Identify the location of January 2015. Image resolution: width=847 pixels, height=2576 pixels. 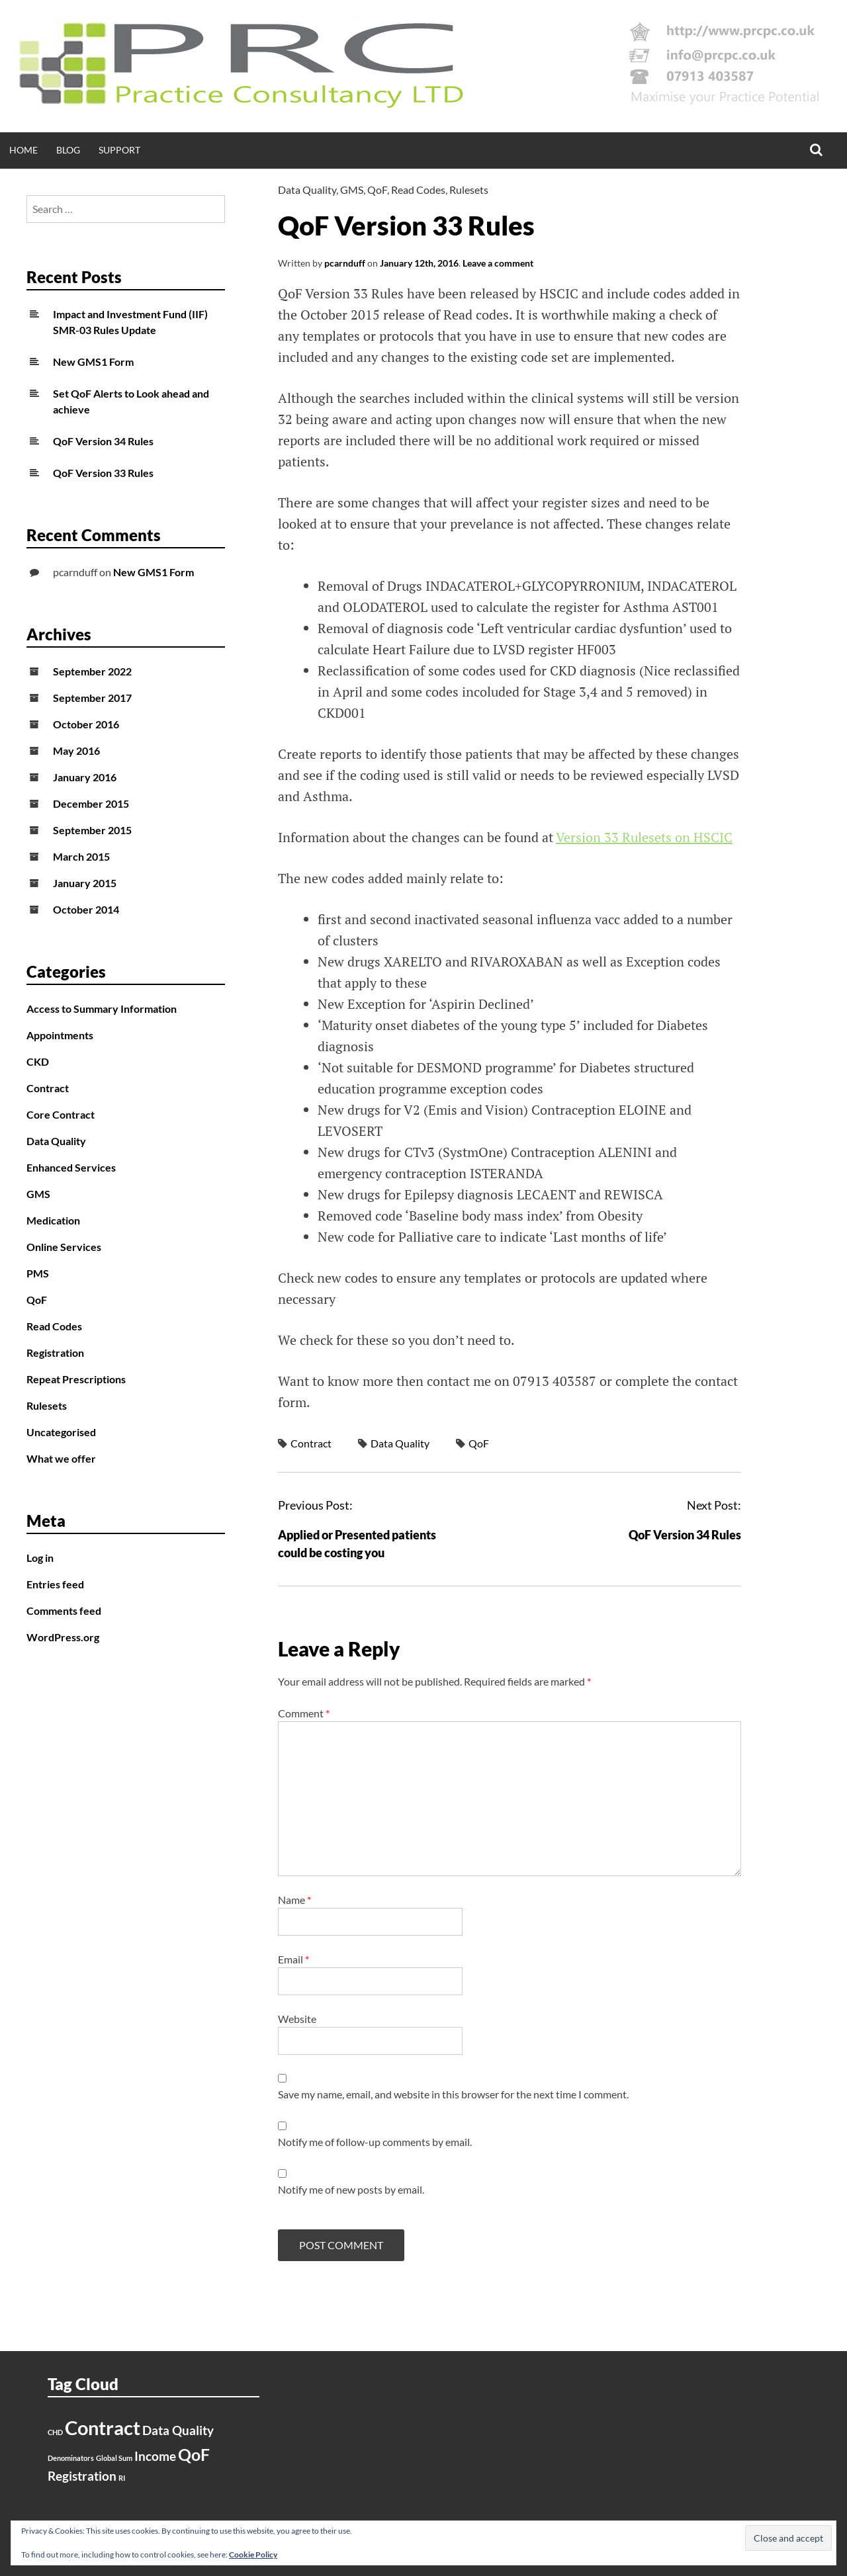
(84, 883).